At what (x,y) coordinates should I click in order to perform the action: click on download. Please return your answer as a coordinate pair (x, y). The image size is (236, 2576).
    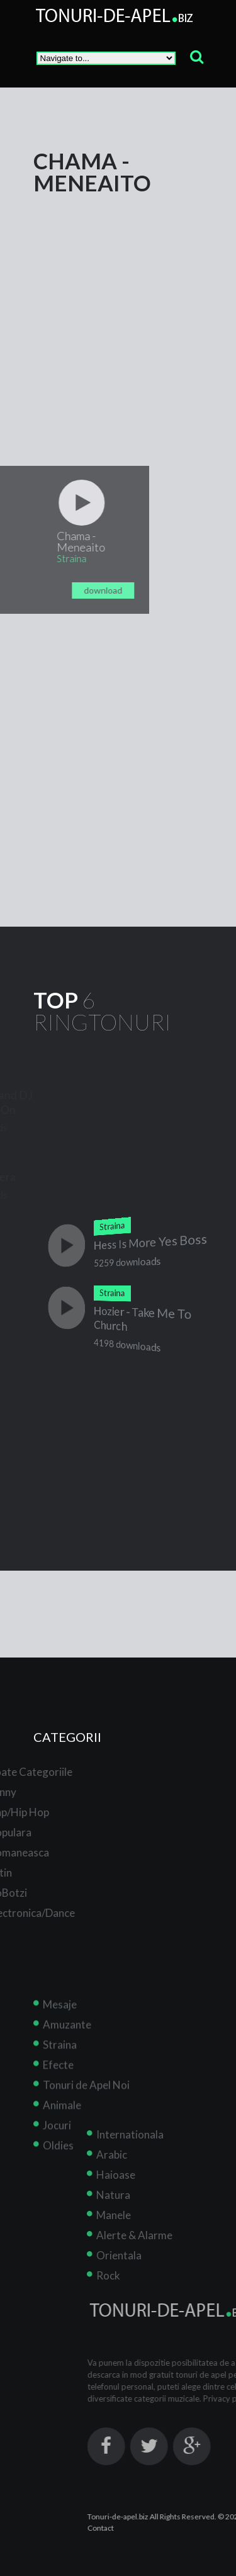
    Looking at the image, I should click on (74, 590).